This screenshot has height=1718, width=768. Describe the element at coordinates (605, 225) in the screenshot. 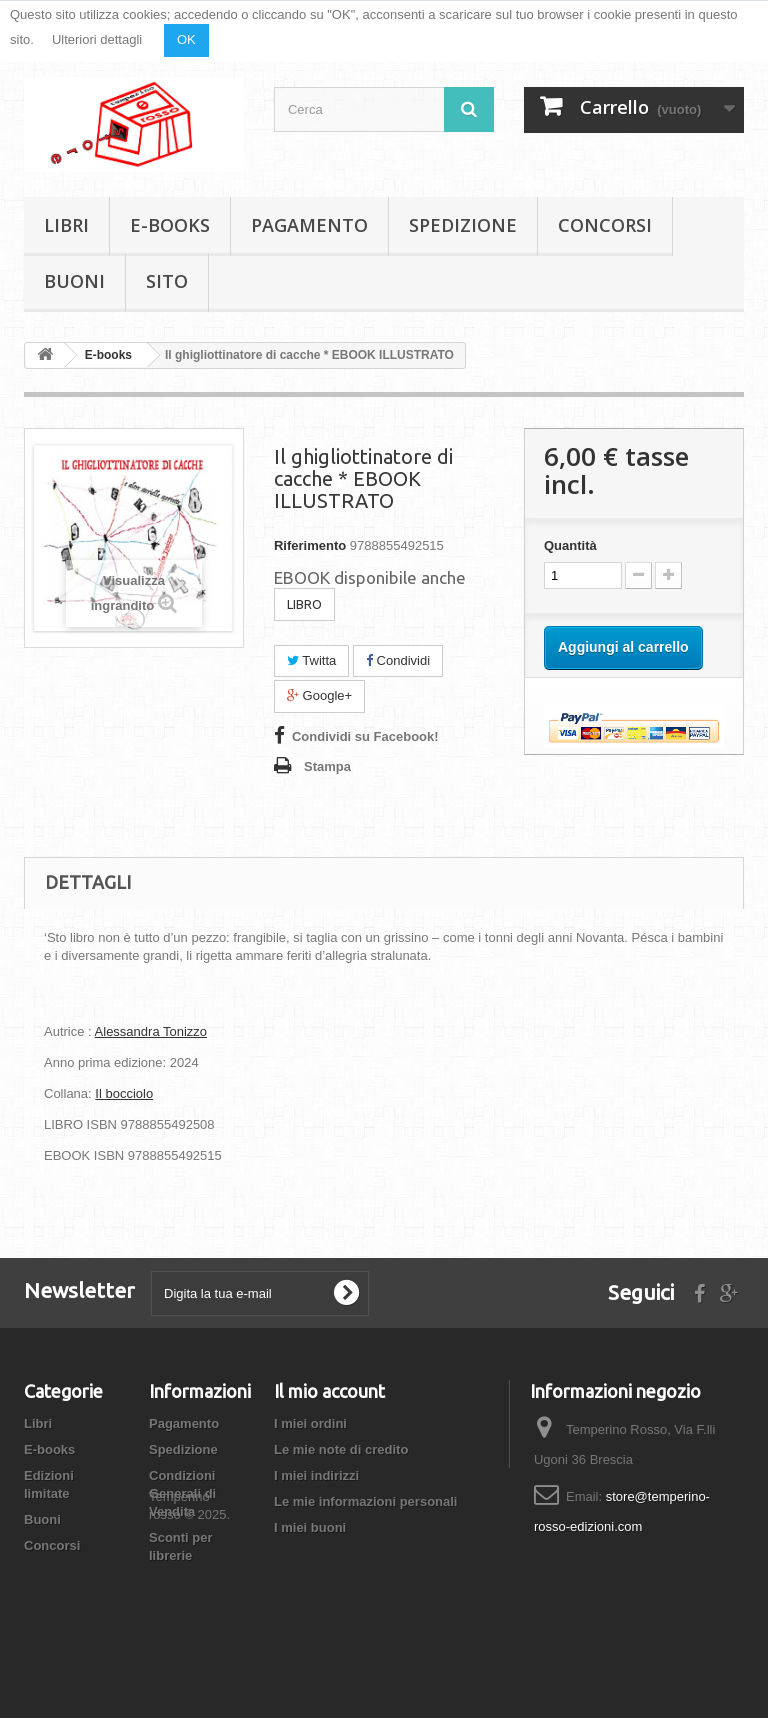

I see `Concorsi` at that location.